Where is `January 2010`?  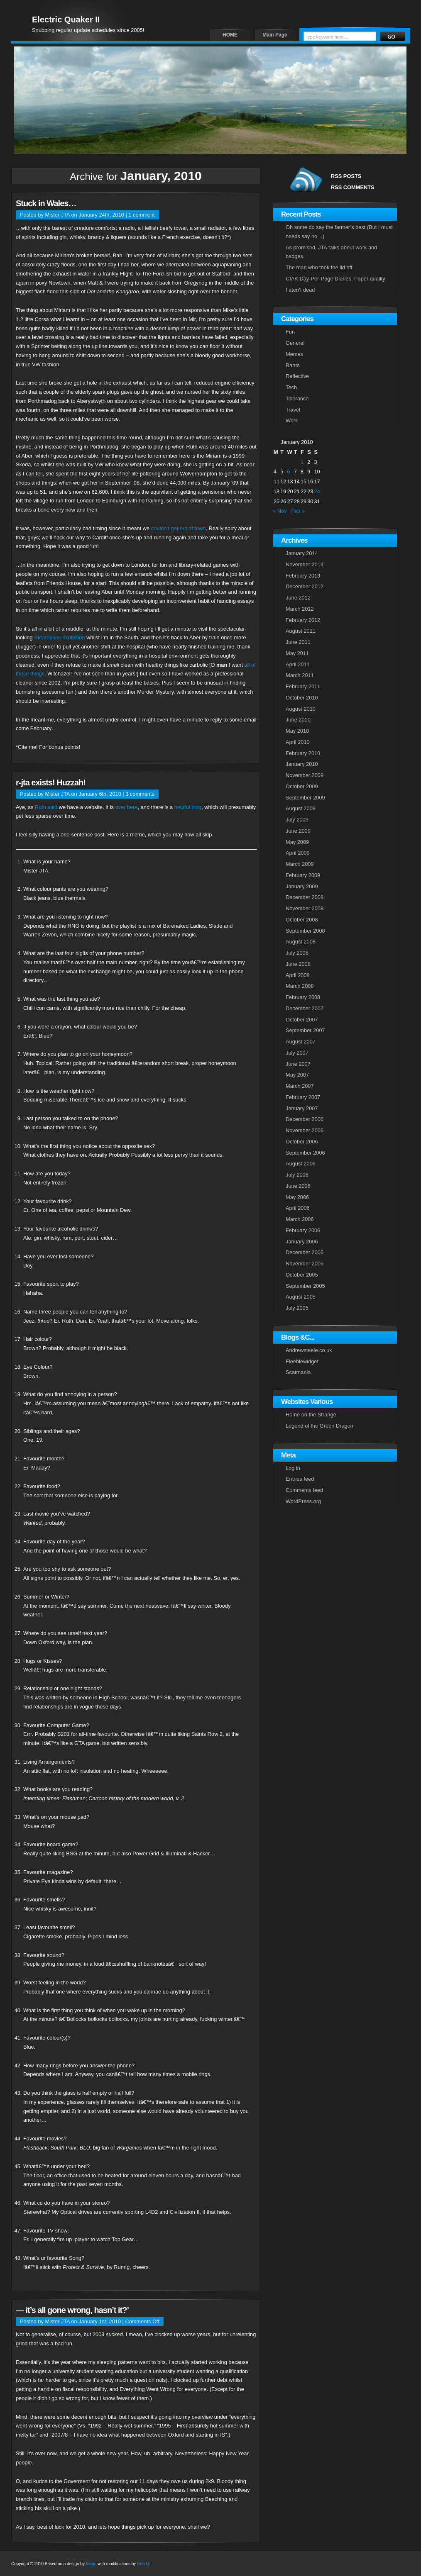
January 2010 is located at coordinates (302, 764).